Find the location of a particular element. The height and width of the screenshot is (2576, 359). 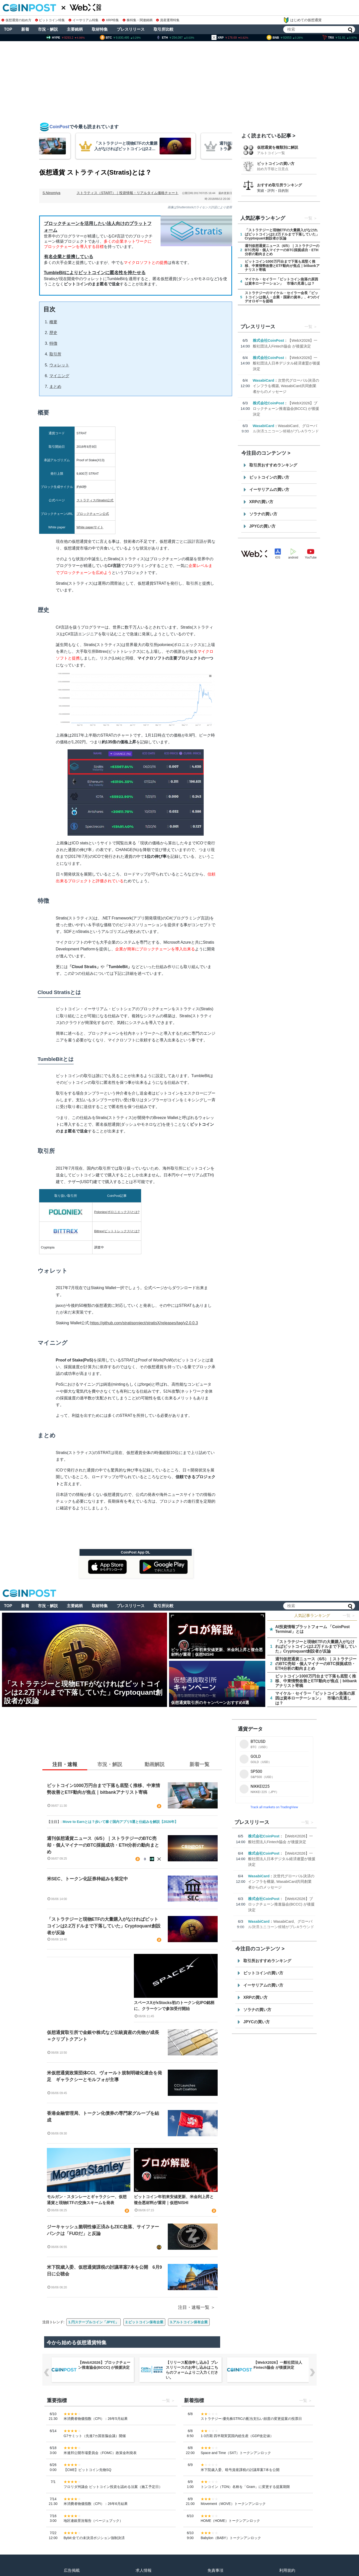

米SEC、トークン化証券枠組みを策定中 is located at coordinates (87, 1878).